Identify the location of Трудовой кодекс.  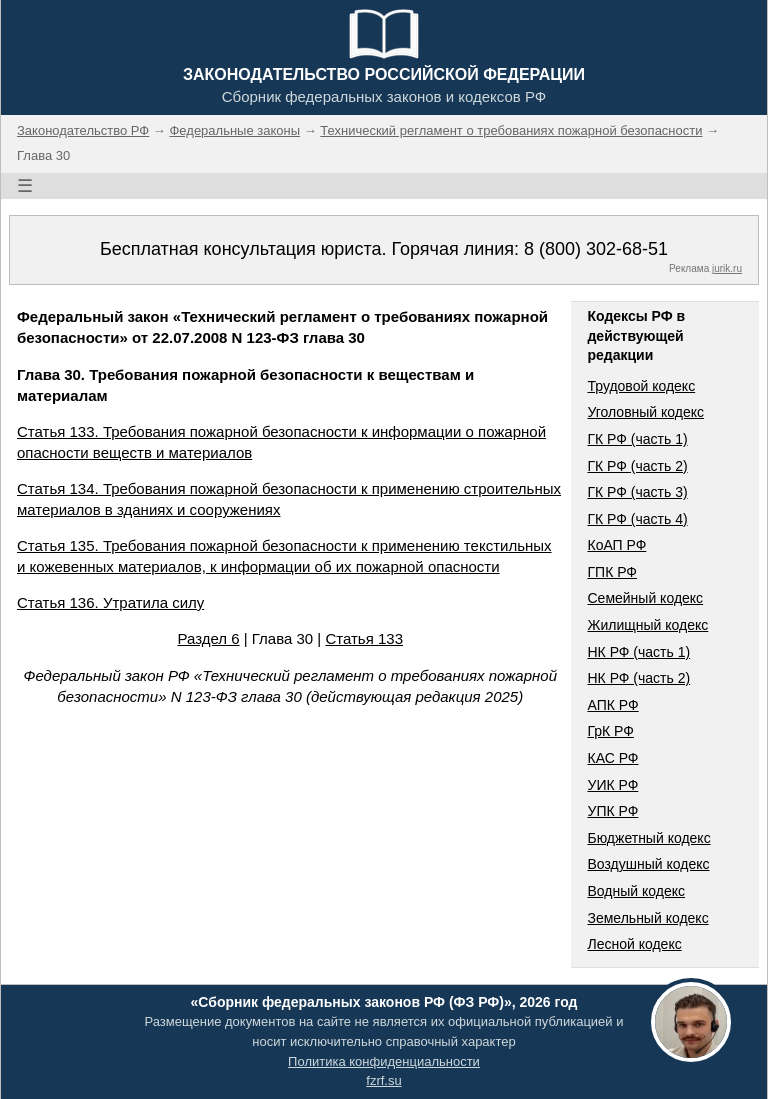
(641, 386).